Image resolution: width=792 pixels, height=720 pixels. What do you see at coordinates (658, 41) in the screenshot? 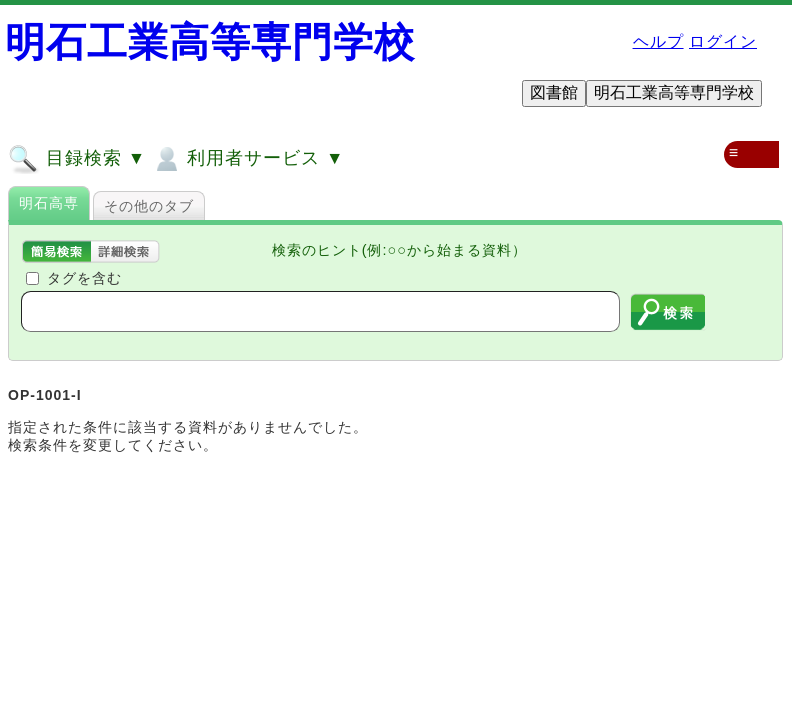
I see `ヘルプ` at bounding box center [658, 41].